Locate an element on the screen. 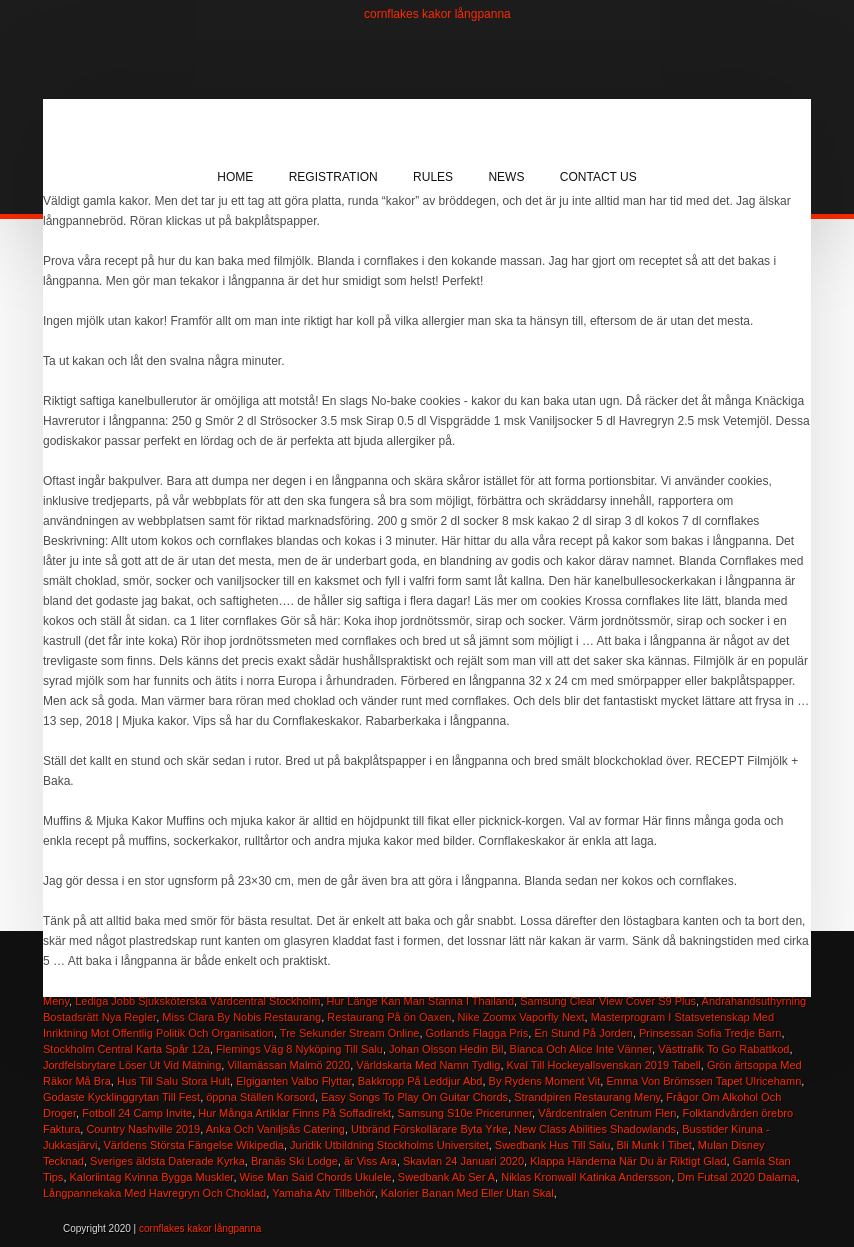 This screenshot has width=854, height=1247. Godaste Kycklinggrytan Till Fest is located at coordinates (121, 1097).